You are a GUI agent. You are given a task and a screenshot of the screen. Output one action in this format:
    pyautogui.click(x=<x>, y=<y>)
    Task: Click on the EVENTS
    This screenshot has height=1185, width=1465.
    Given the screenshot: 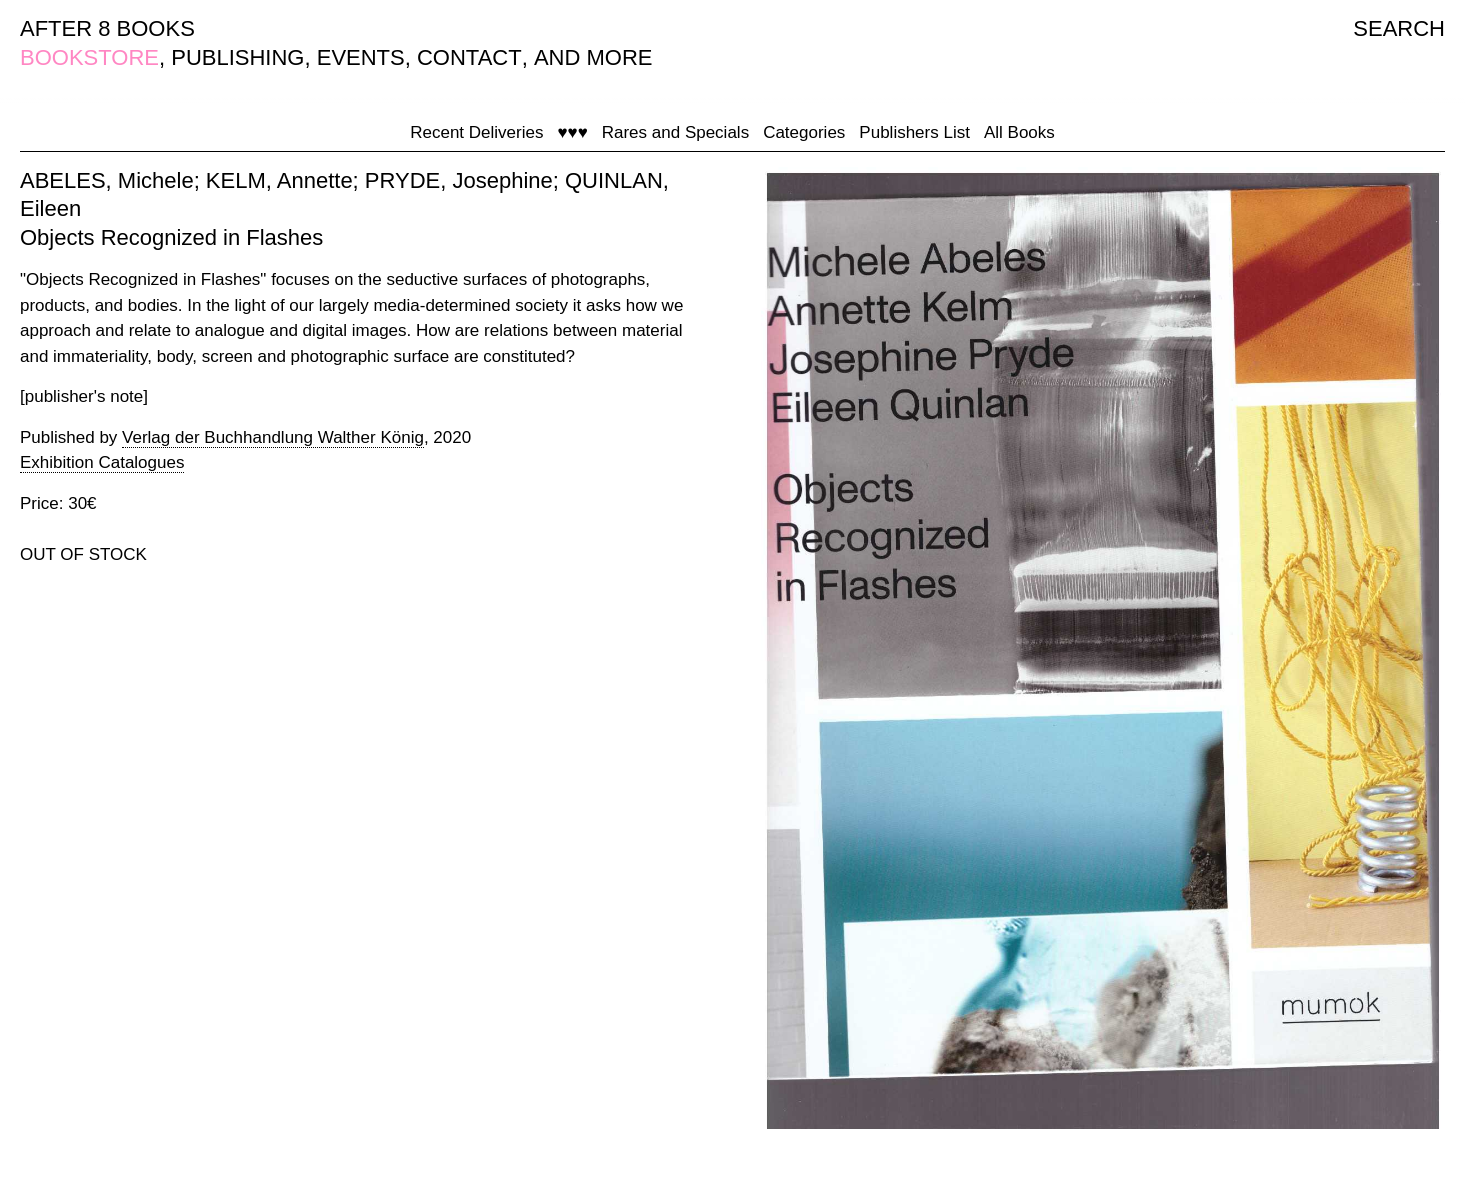 What is the action you would take?
    pyautogui.click(x=361, y=57)
    